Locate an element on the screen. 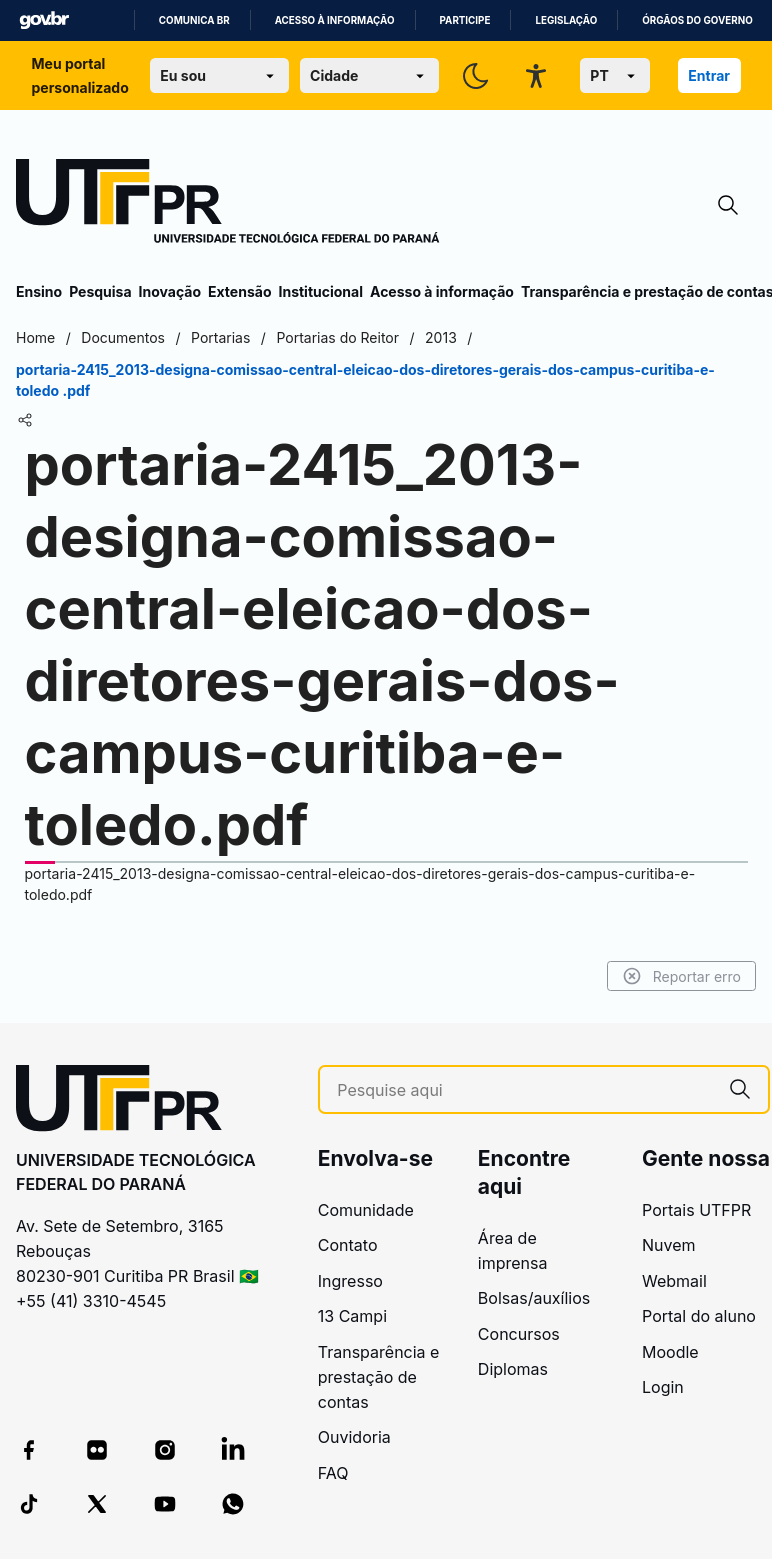 Image resolution: width=772 pixels, height=1559 pixels. Entrar is located at coordinates (709, 75).